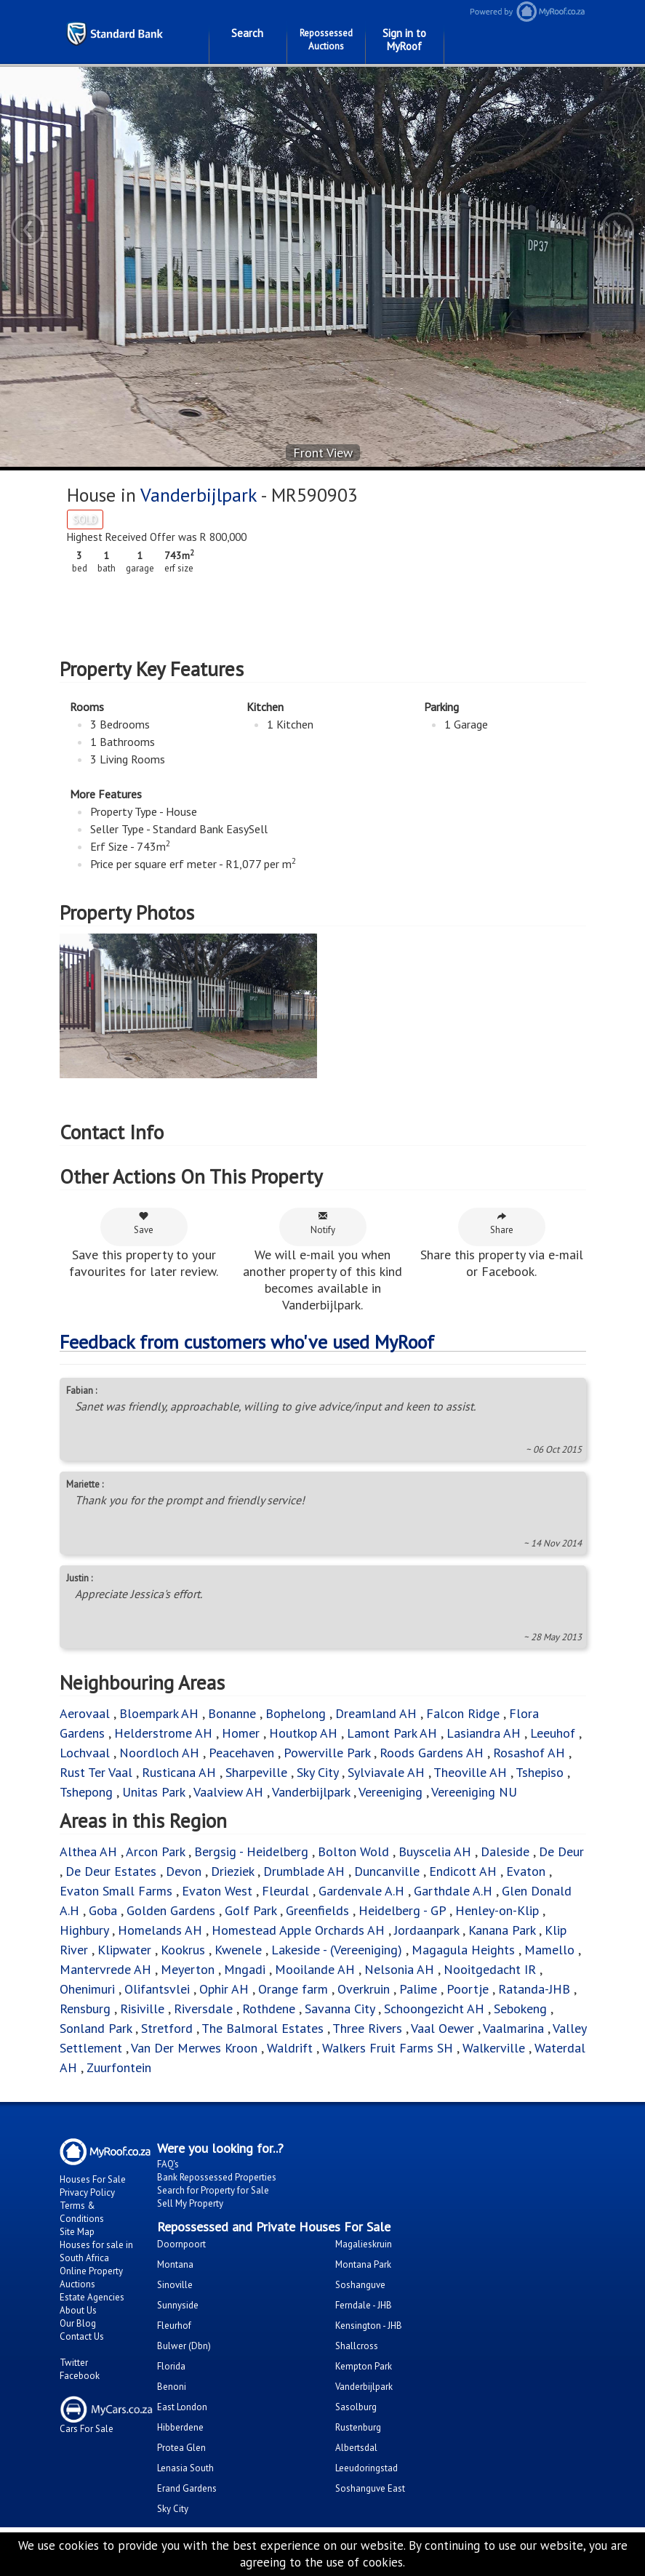  Describe the element at coordinates (96, 1772) in the screenshot. I see `Rust Ter Vaal` at that location.